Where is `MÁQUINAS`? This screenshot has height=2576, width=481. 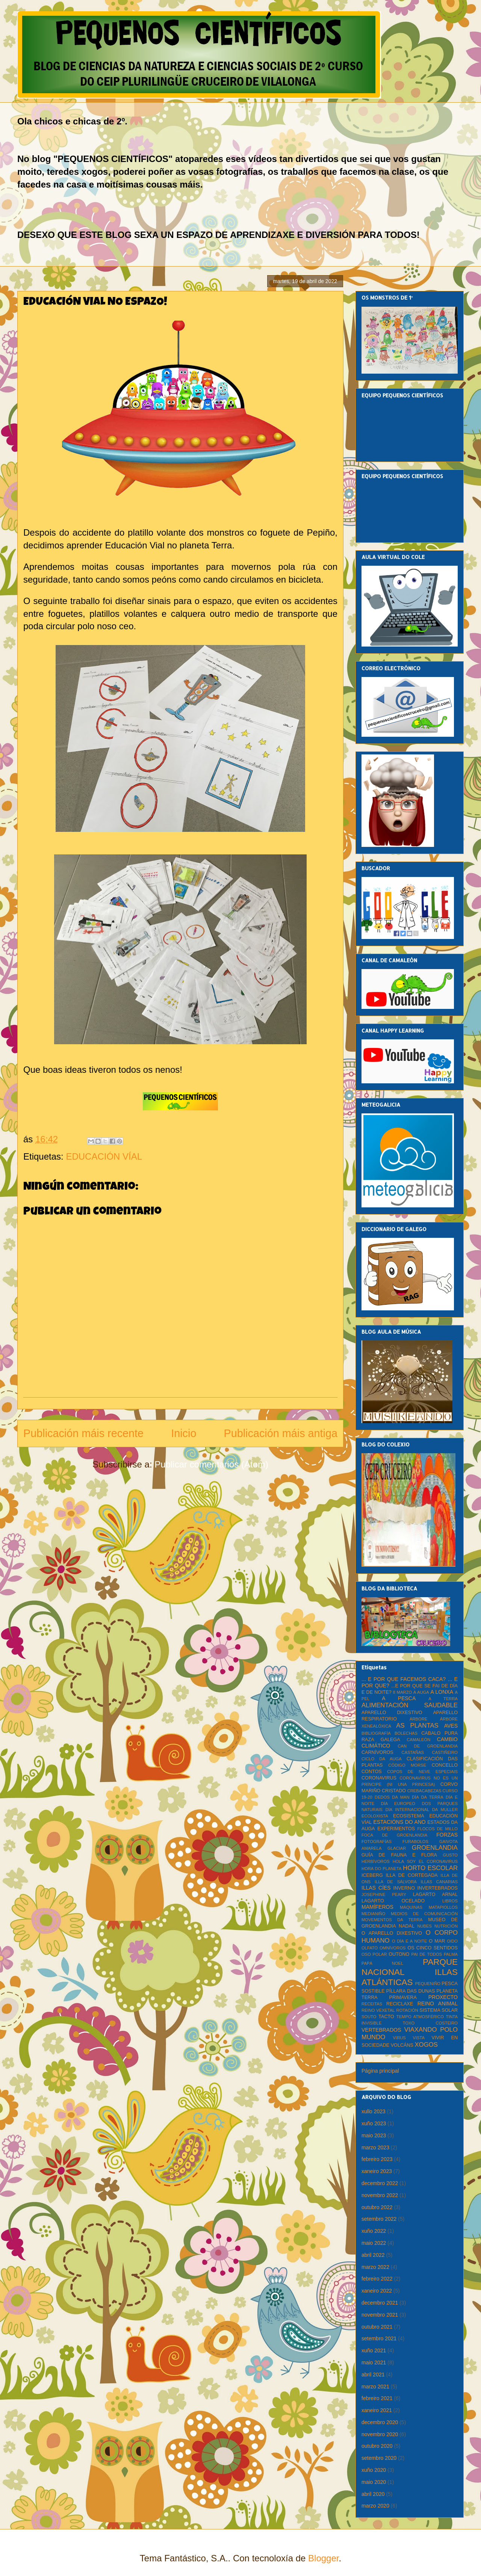
MÁQUINAS is located at coordinates (411, 1907).